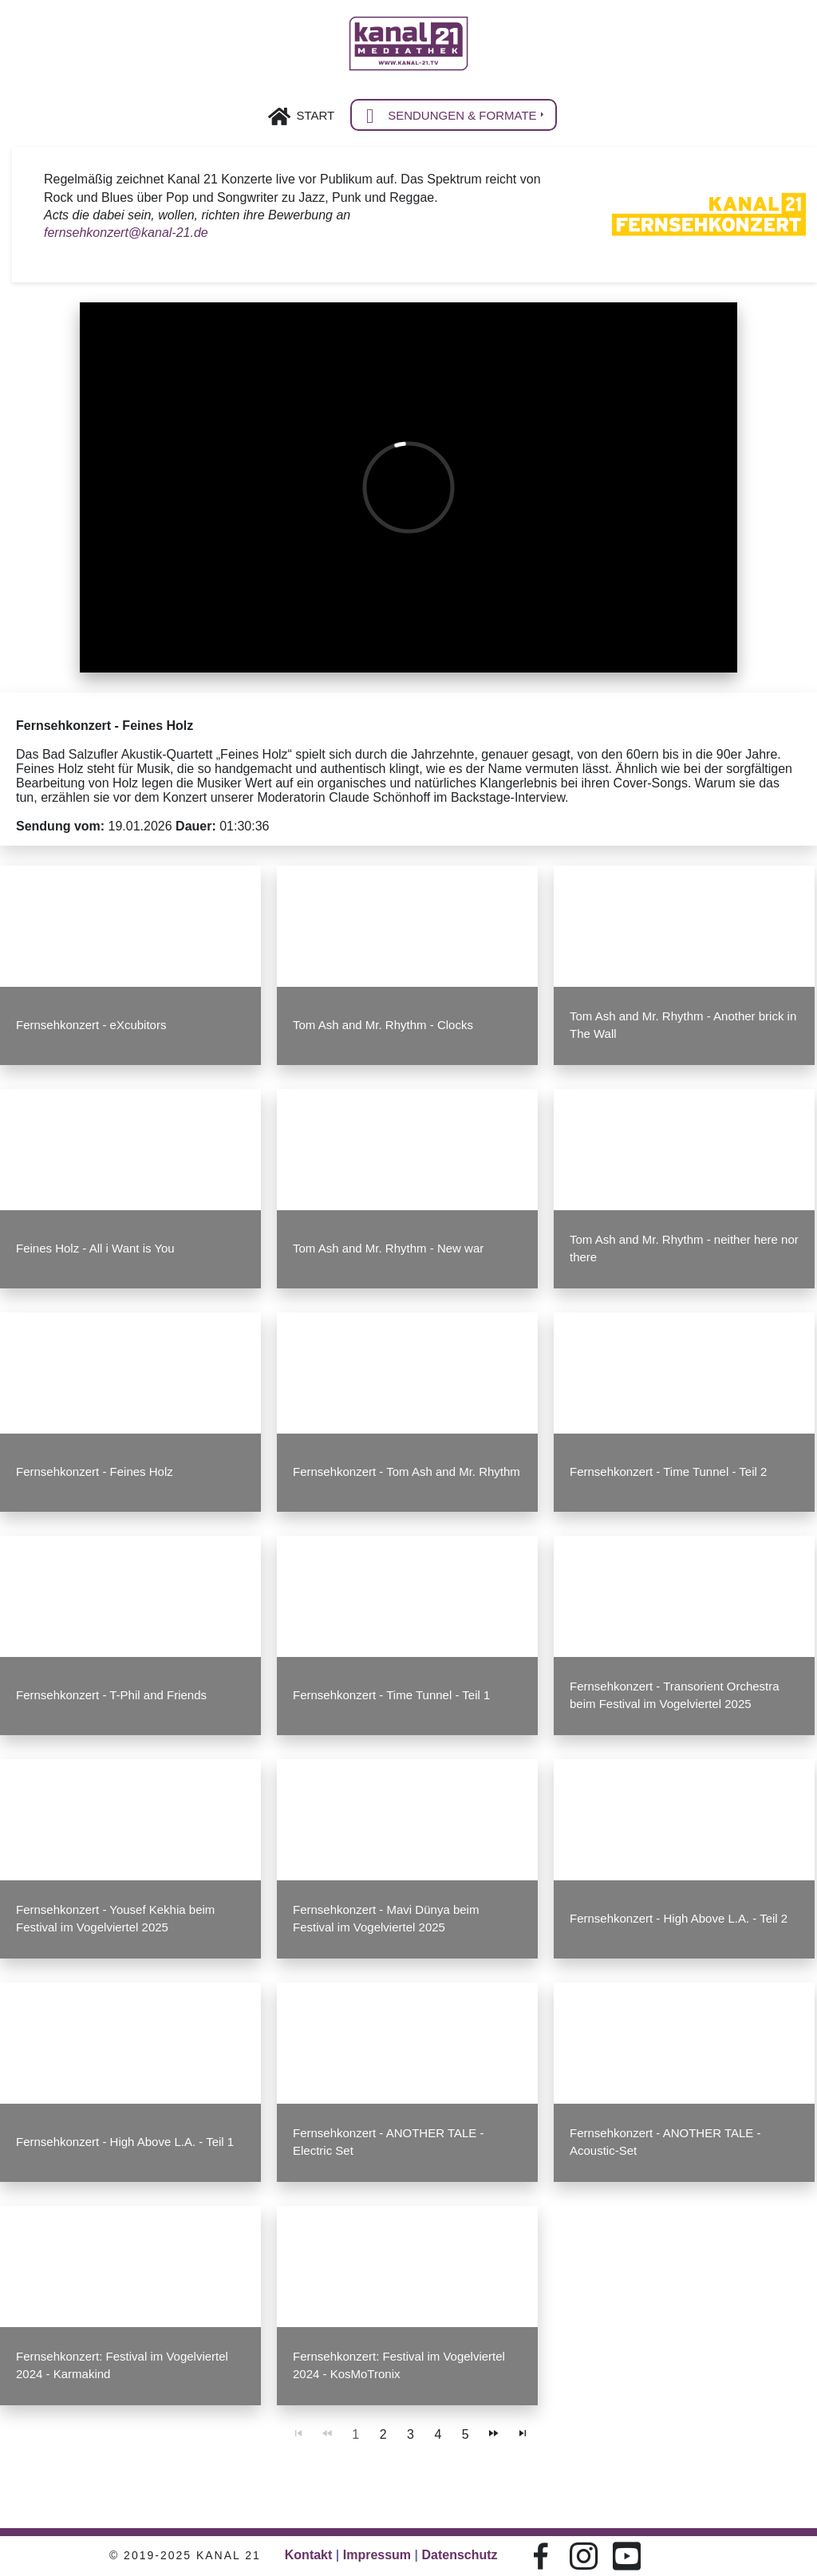  Describe the element at coordinates (665, 2140) in the screenshot. I see `Fernsehkonzert - ANOTHER TALE - Acoustic-Set` at that location.